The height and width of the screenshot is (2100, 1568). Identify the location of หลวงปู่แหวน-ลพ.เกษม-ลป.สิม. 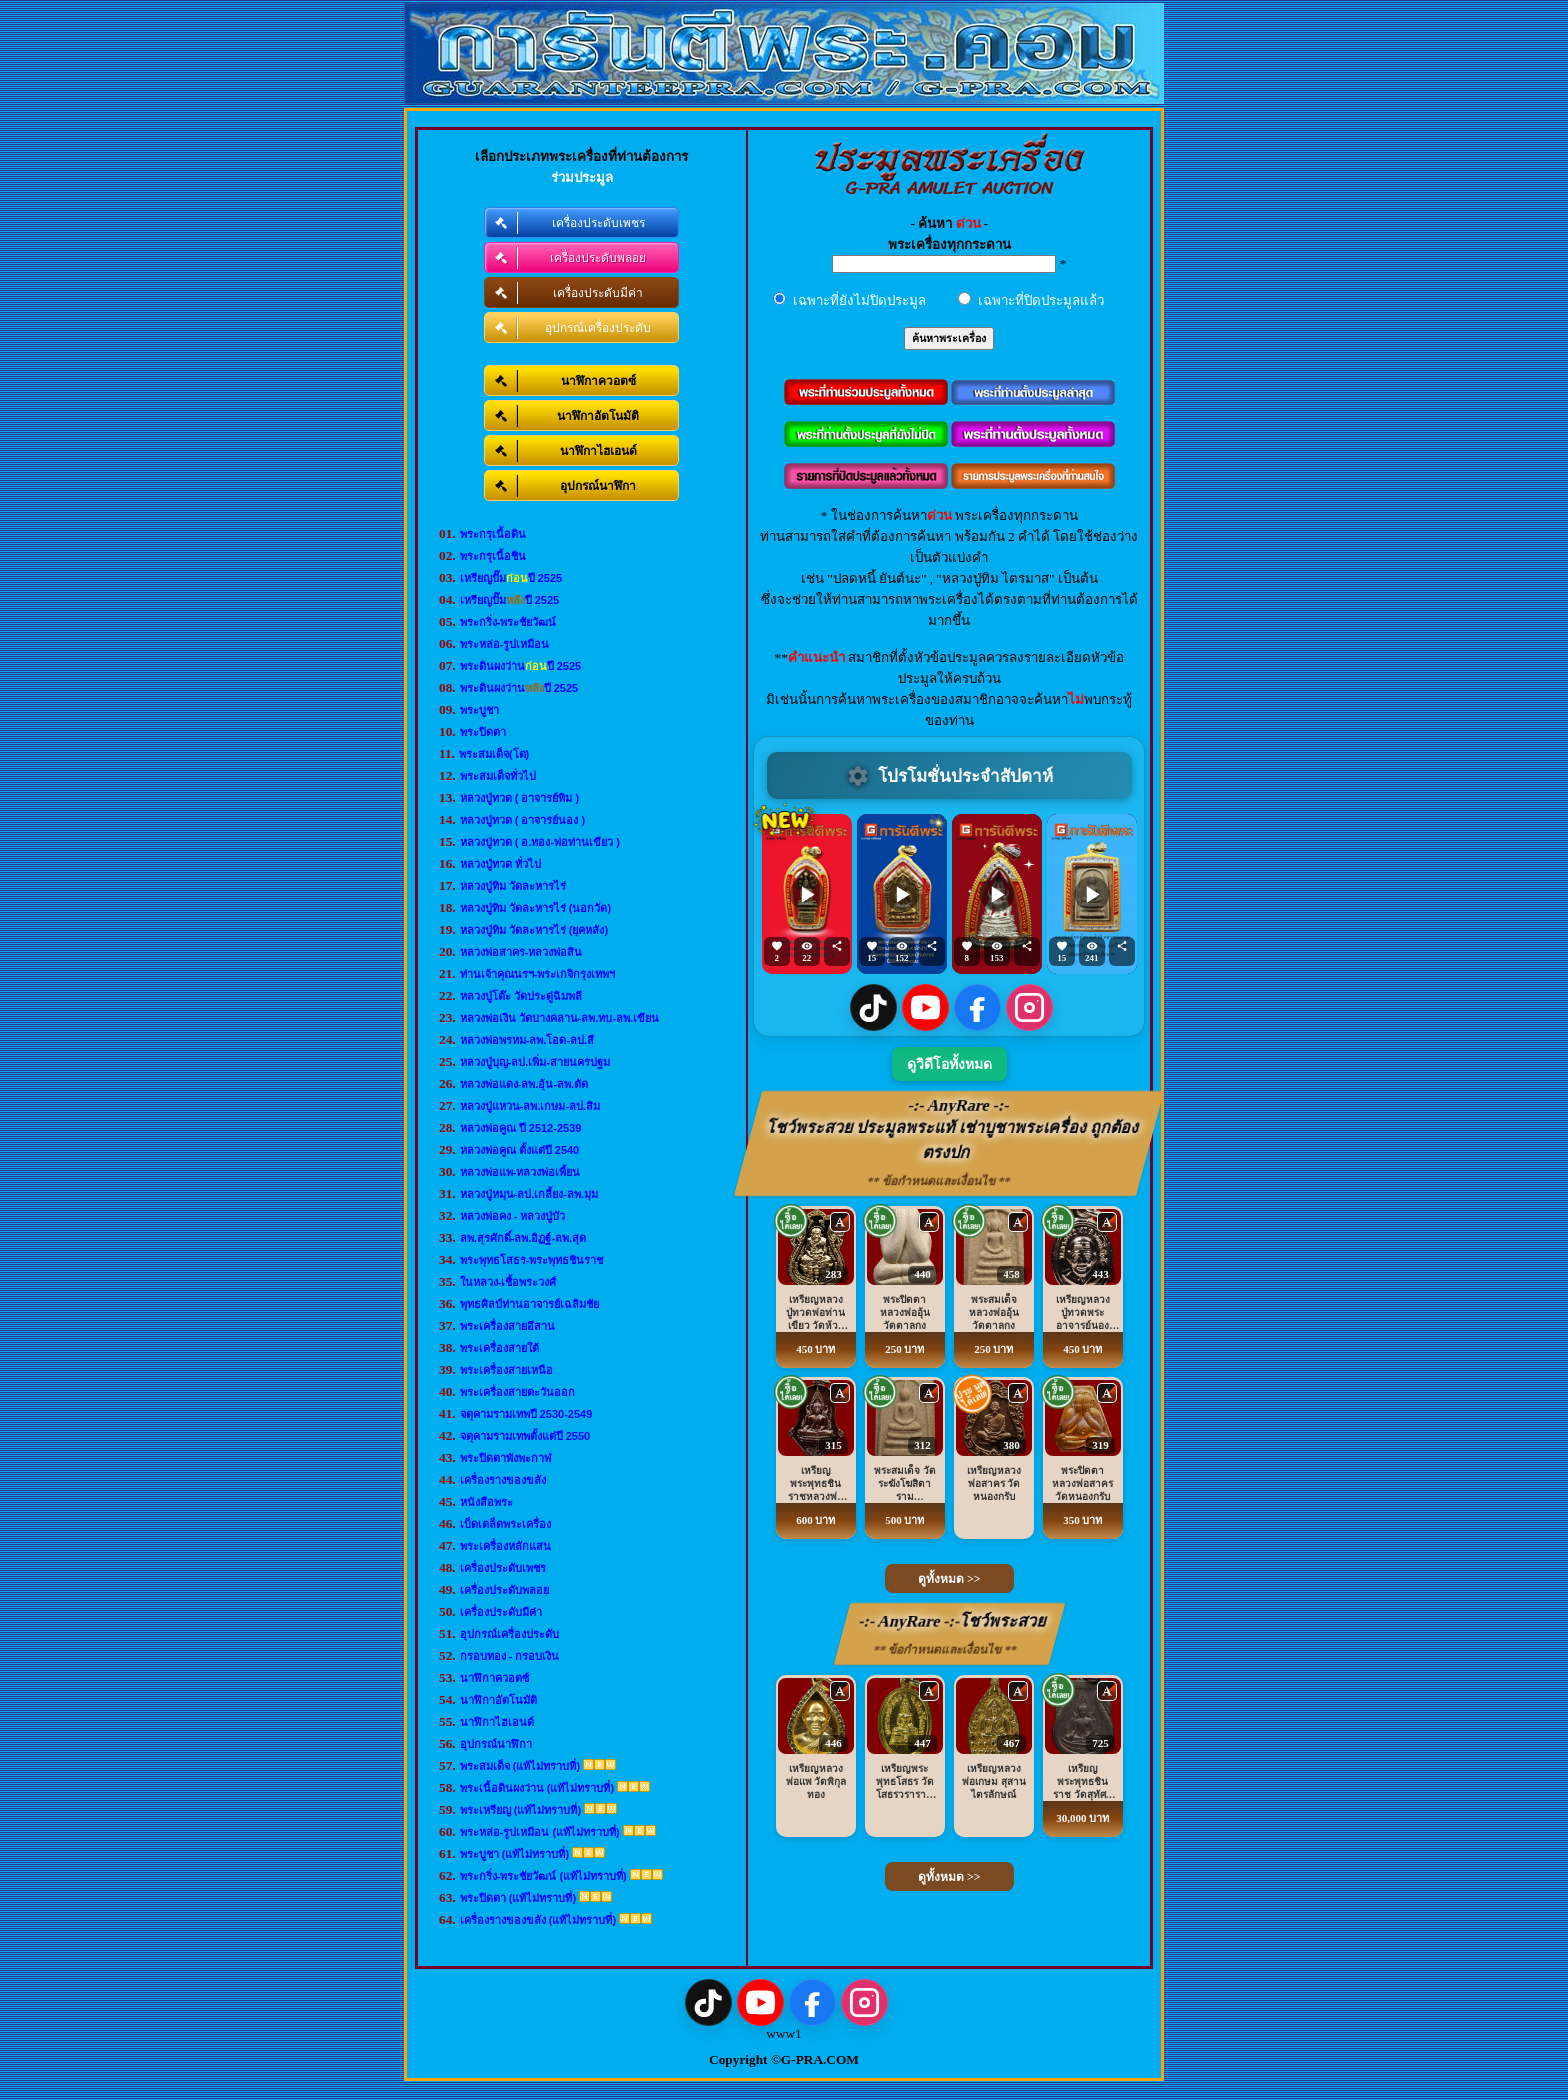
(530, 1106).